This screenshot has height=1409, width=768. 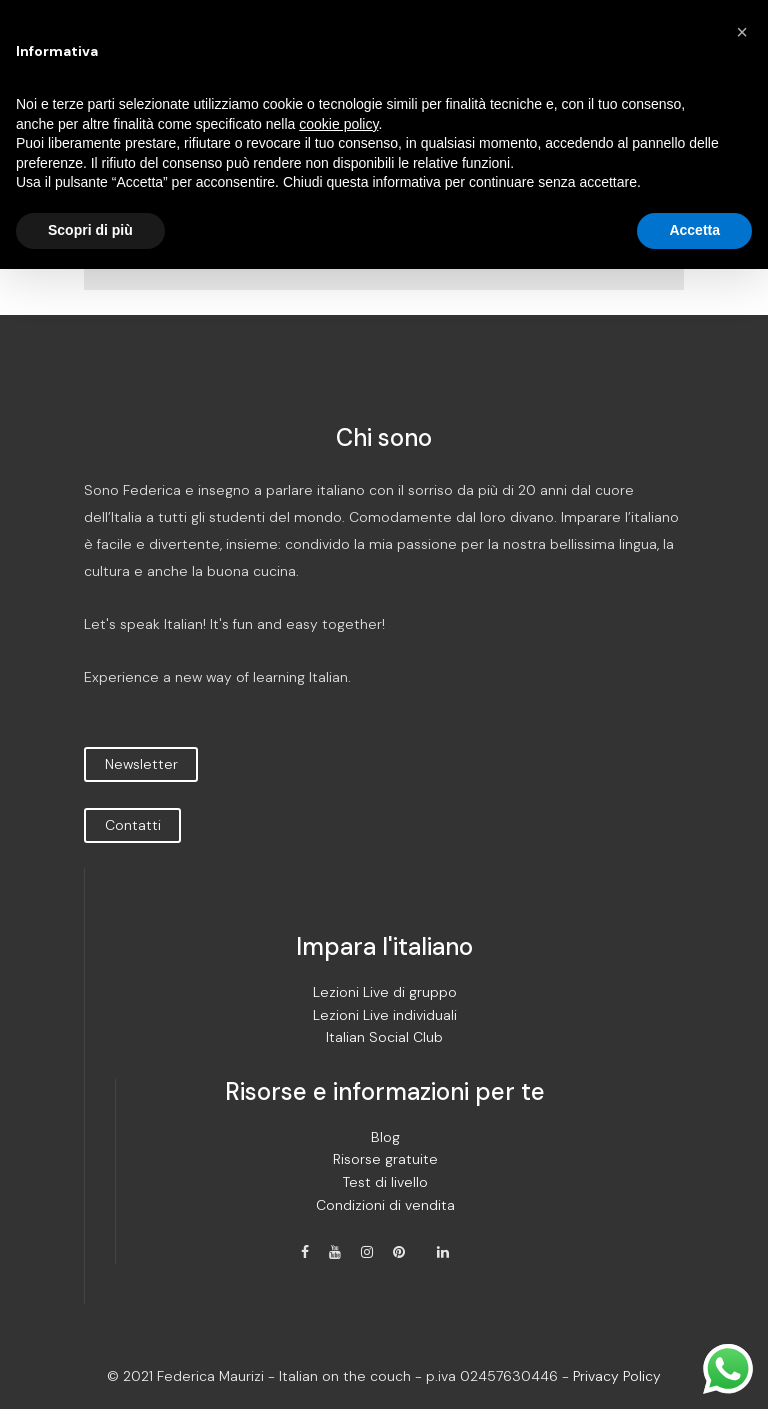 What do you see at coordinates (141, 764) in the screenshot?
I see `Newsletter` at bounding box center [141, 764].